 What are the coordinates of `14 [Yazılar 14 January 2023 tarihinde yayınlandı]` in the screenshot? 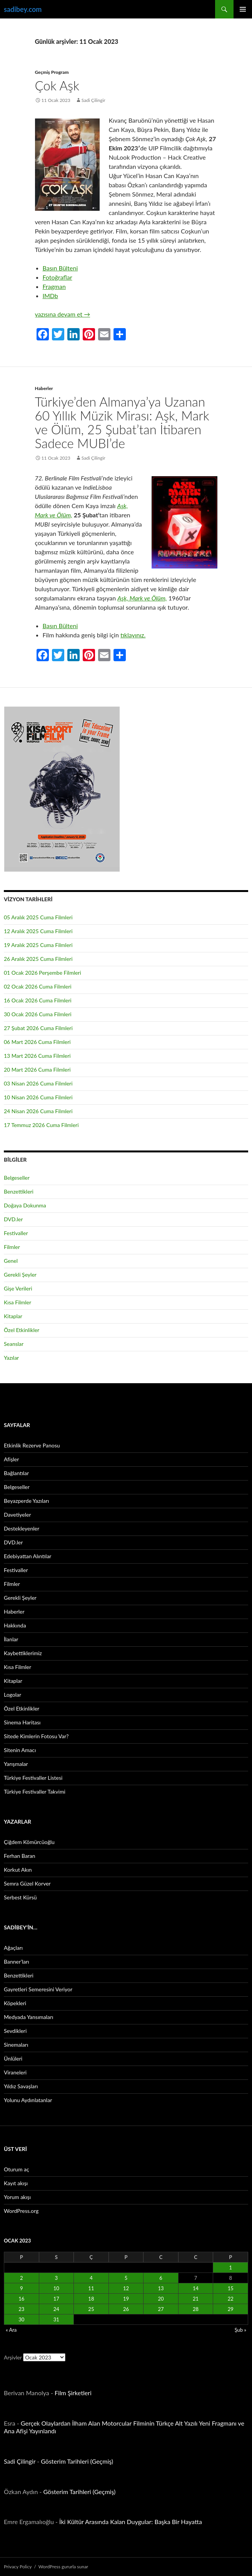 It's located at (196, 2288).